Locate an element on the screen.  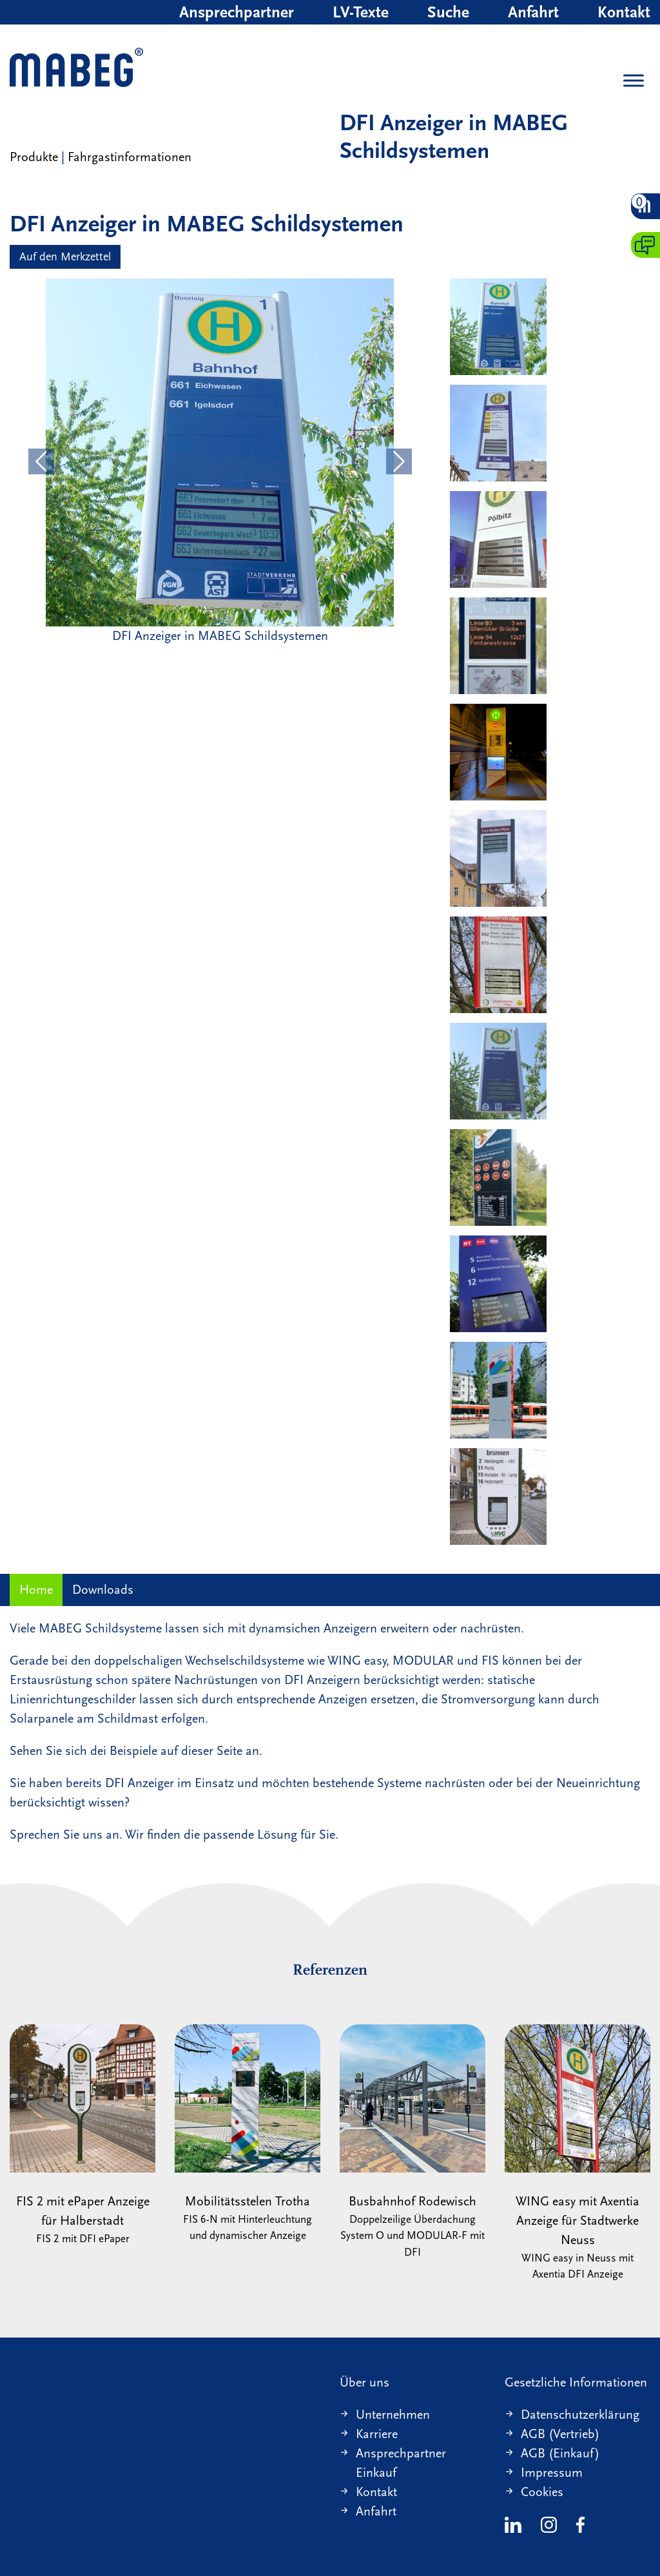
Datenschutzerklärung is located at coordinates (580, 2414).